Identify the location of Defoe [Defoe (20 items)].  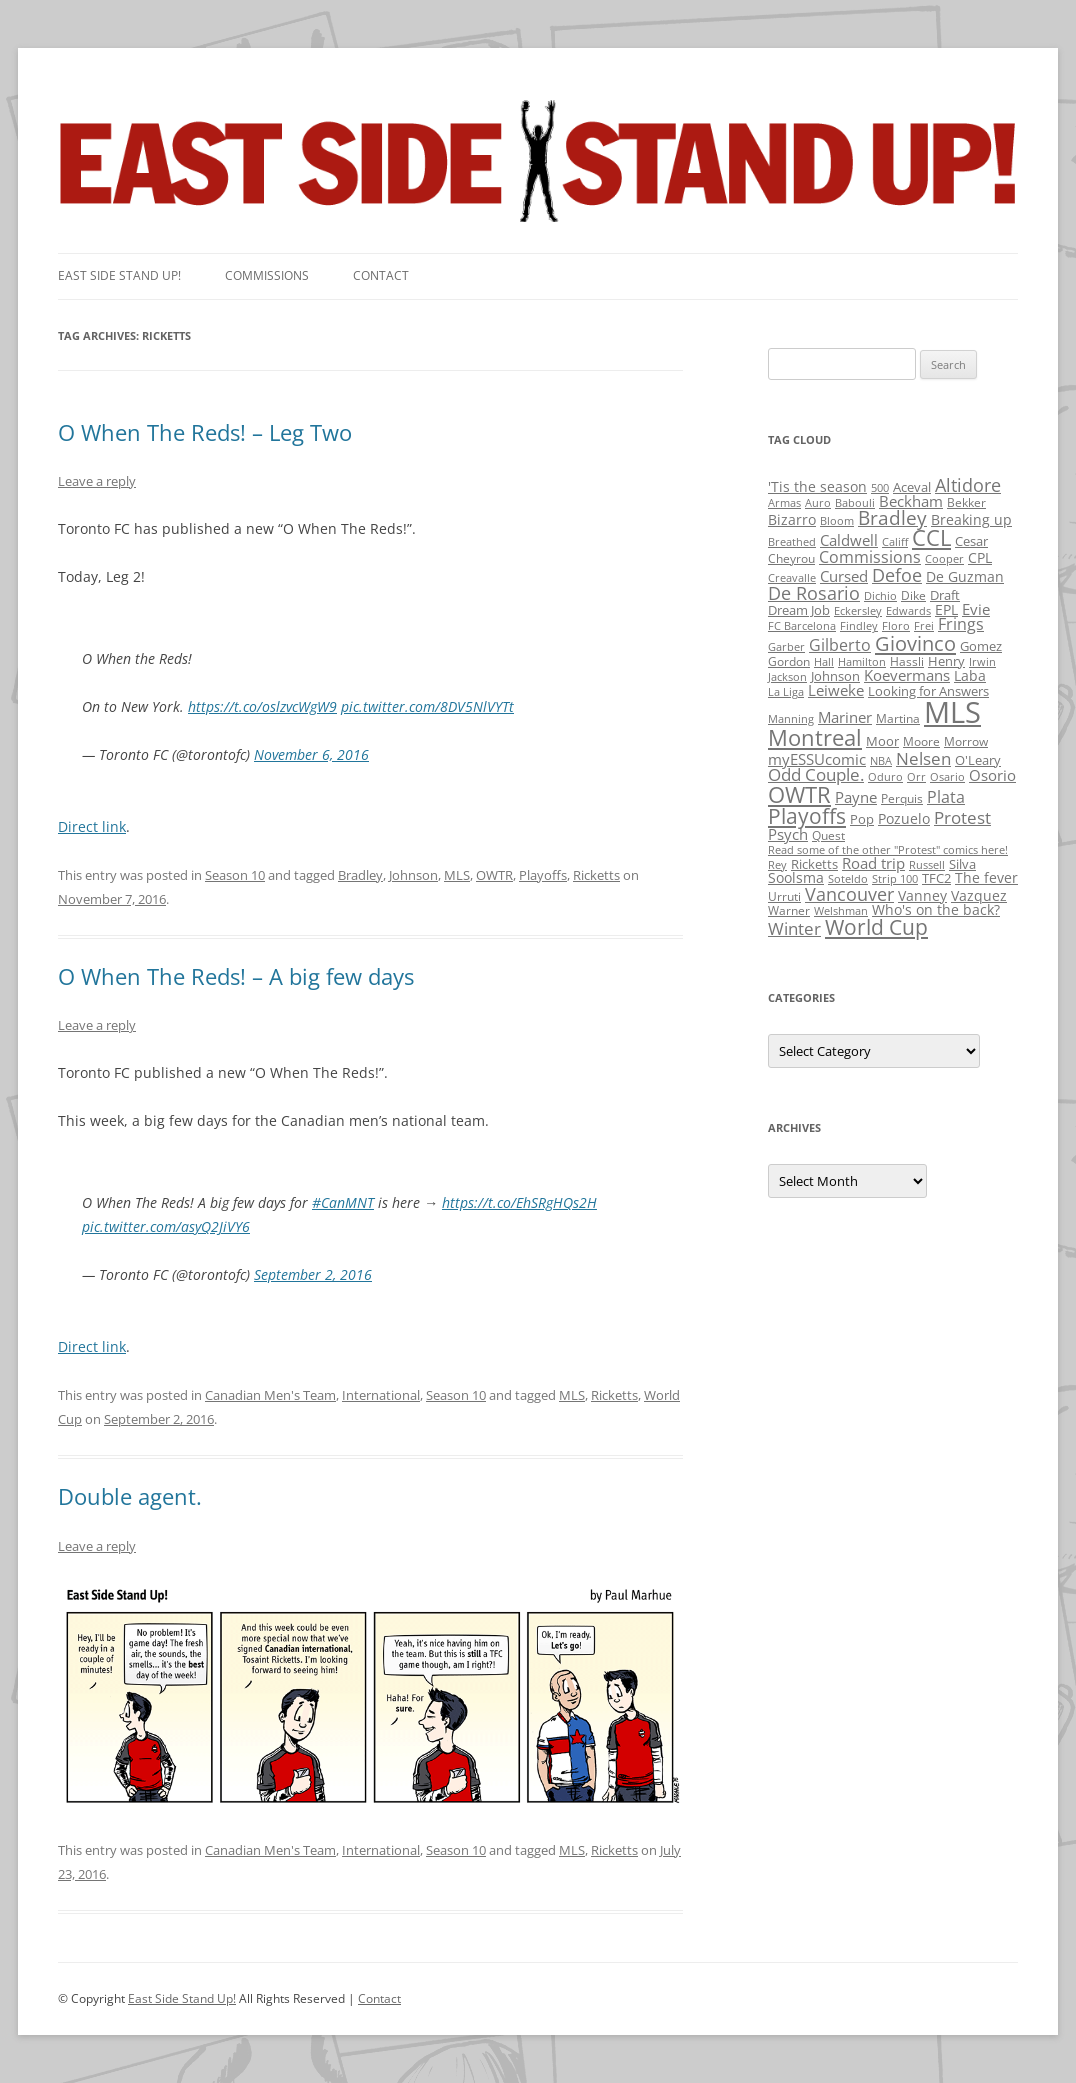
(897, 575).